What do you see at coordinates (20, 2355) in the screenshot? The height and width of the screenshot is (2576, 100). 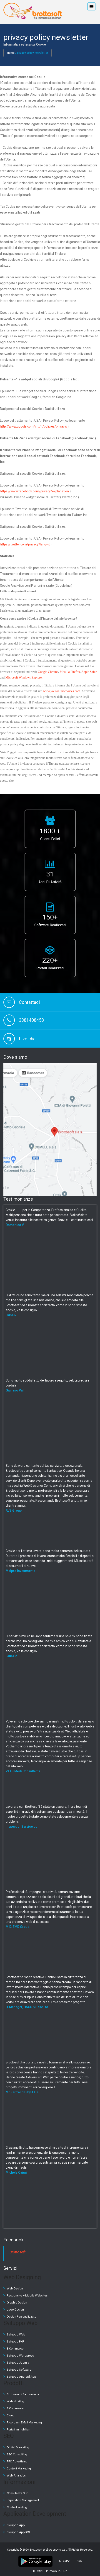 I see `Sviluppo Wordpress` at bounding box center [20, 2355].